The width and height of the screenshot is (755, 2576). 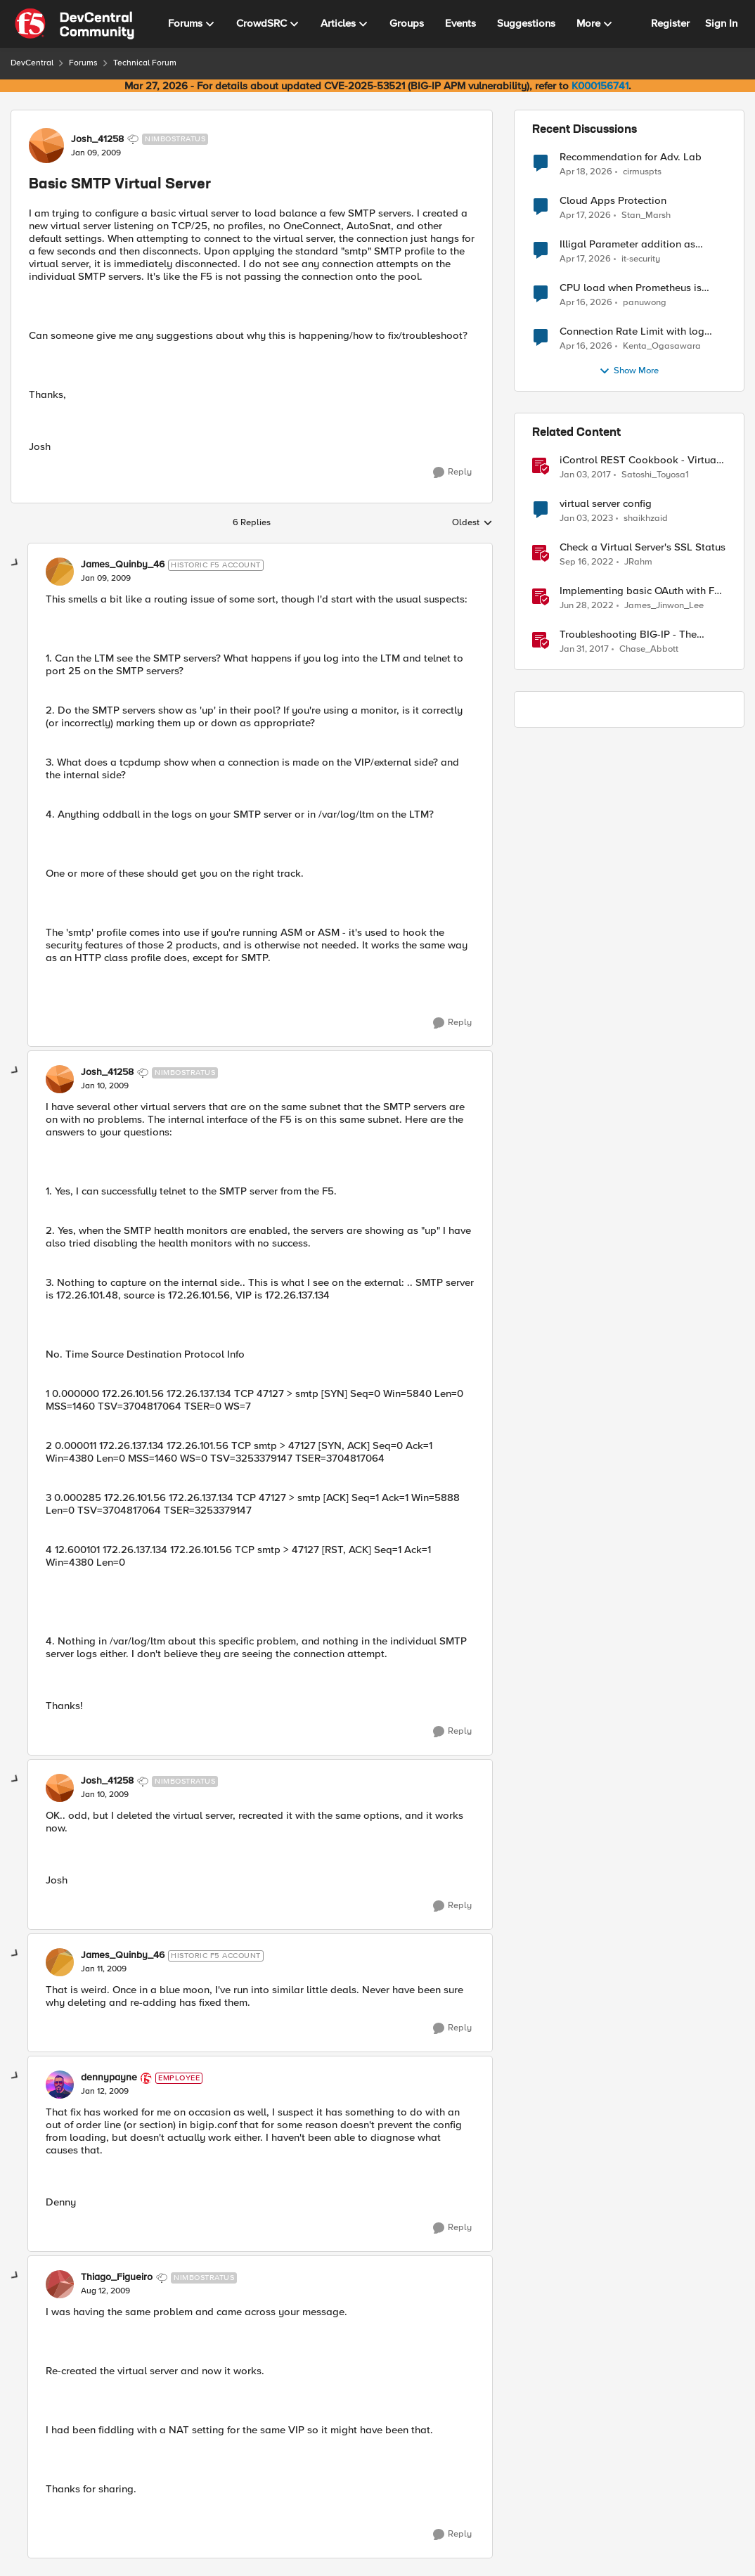 I want to click on James_Quinby_46 [View Profile: James_Quinby_46, Rank: Historic F5 Account], so click(x=122, y=564).